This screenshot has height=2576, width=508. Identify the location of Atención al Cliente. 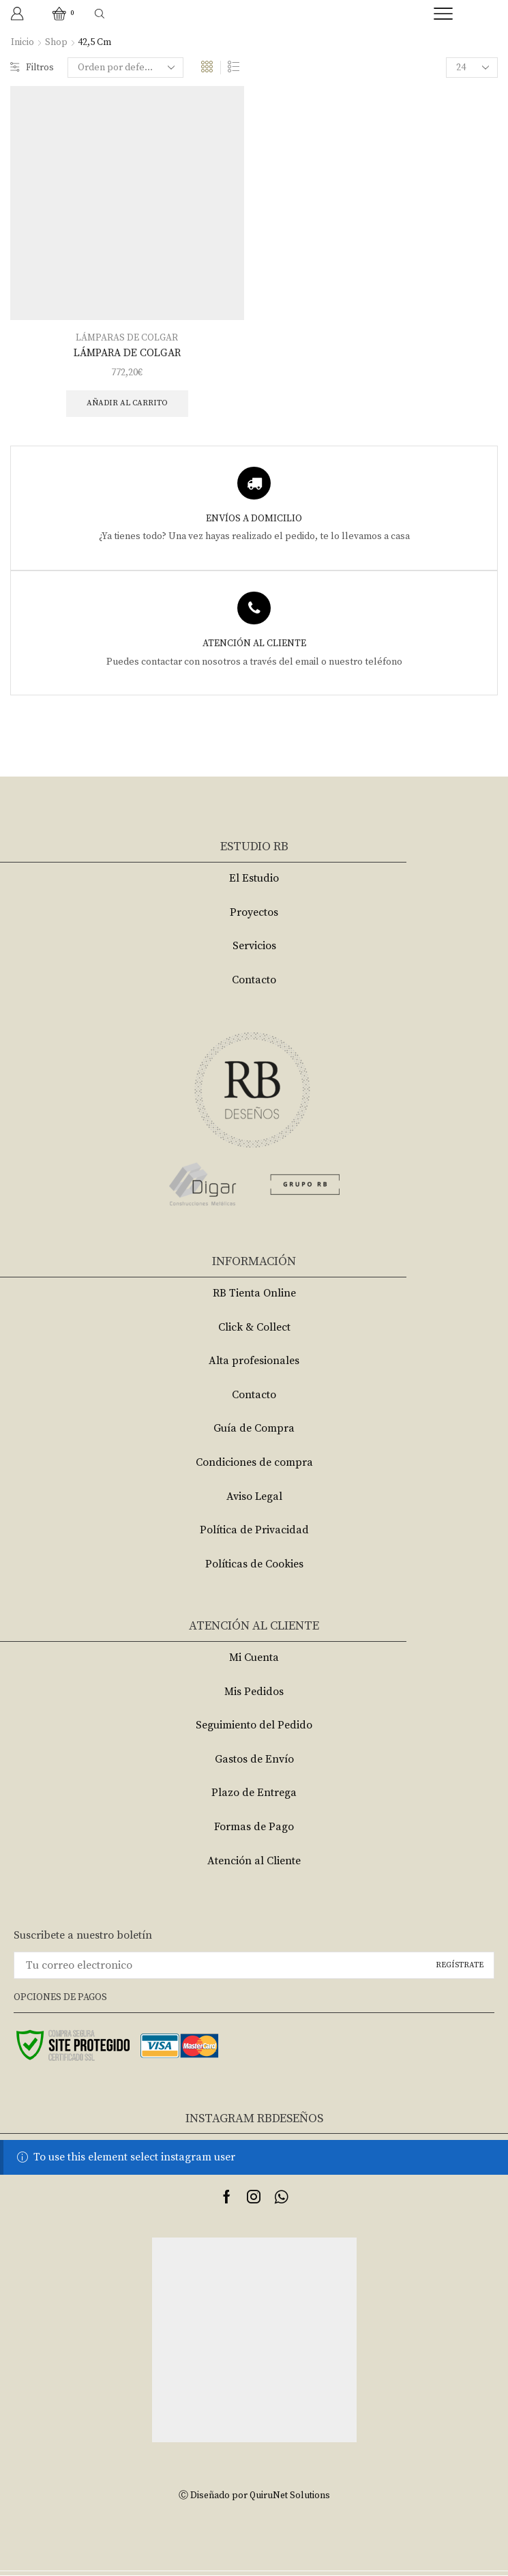
(254, 1861).